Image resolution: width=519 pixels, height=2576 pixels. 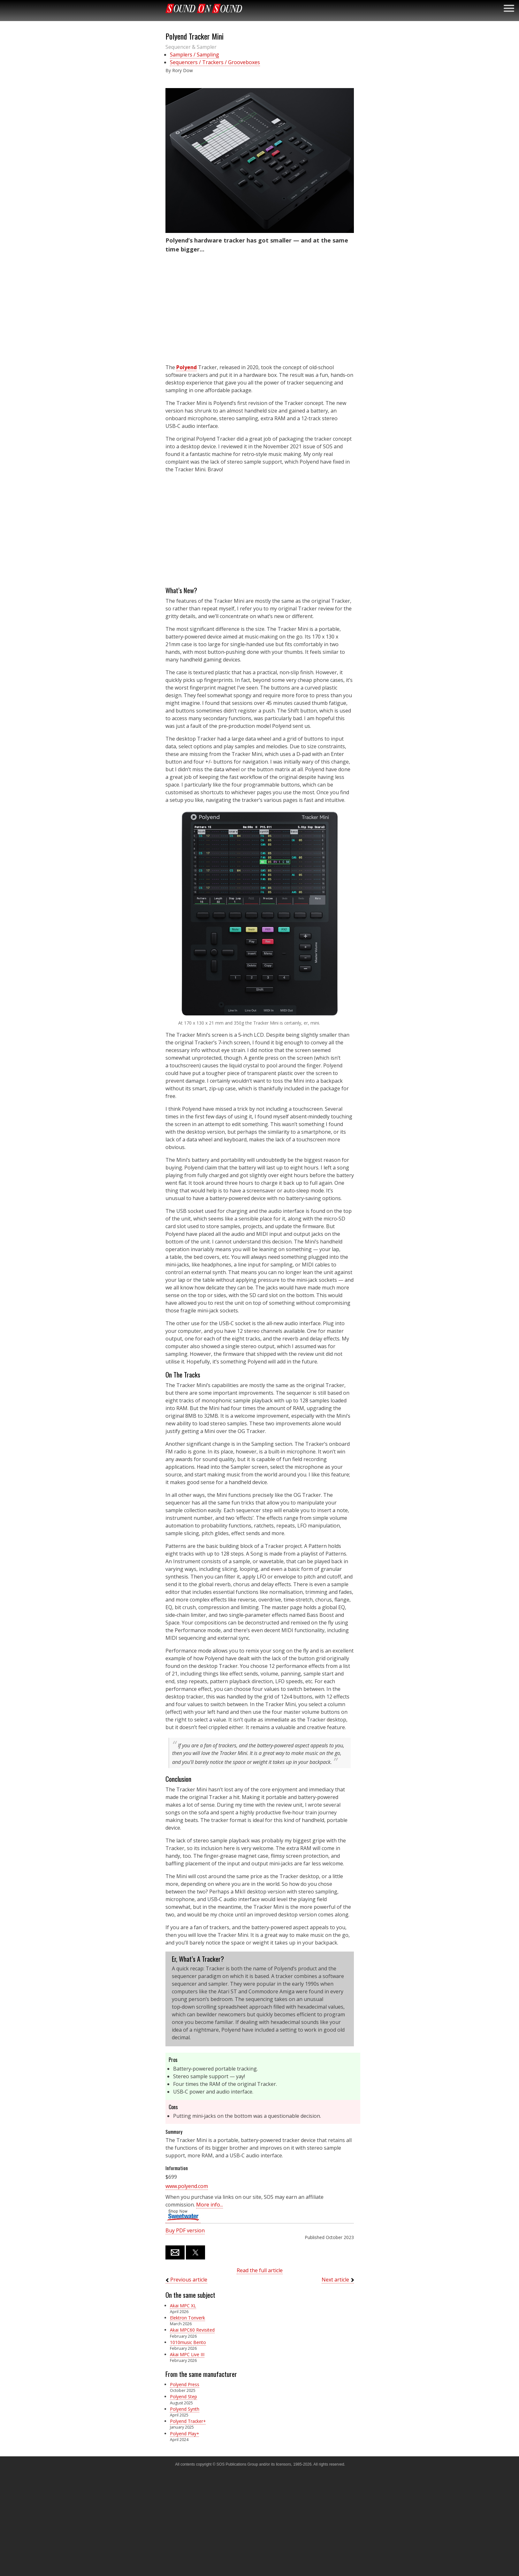 What do you see at coordinates (188, 2421) in the screenshot?
I see `Polyend Tracker+` at bounding box center [188, 2421].